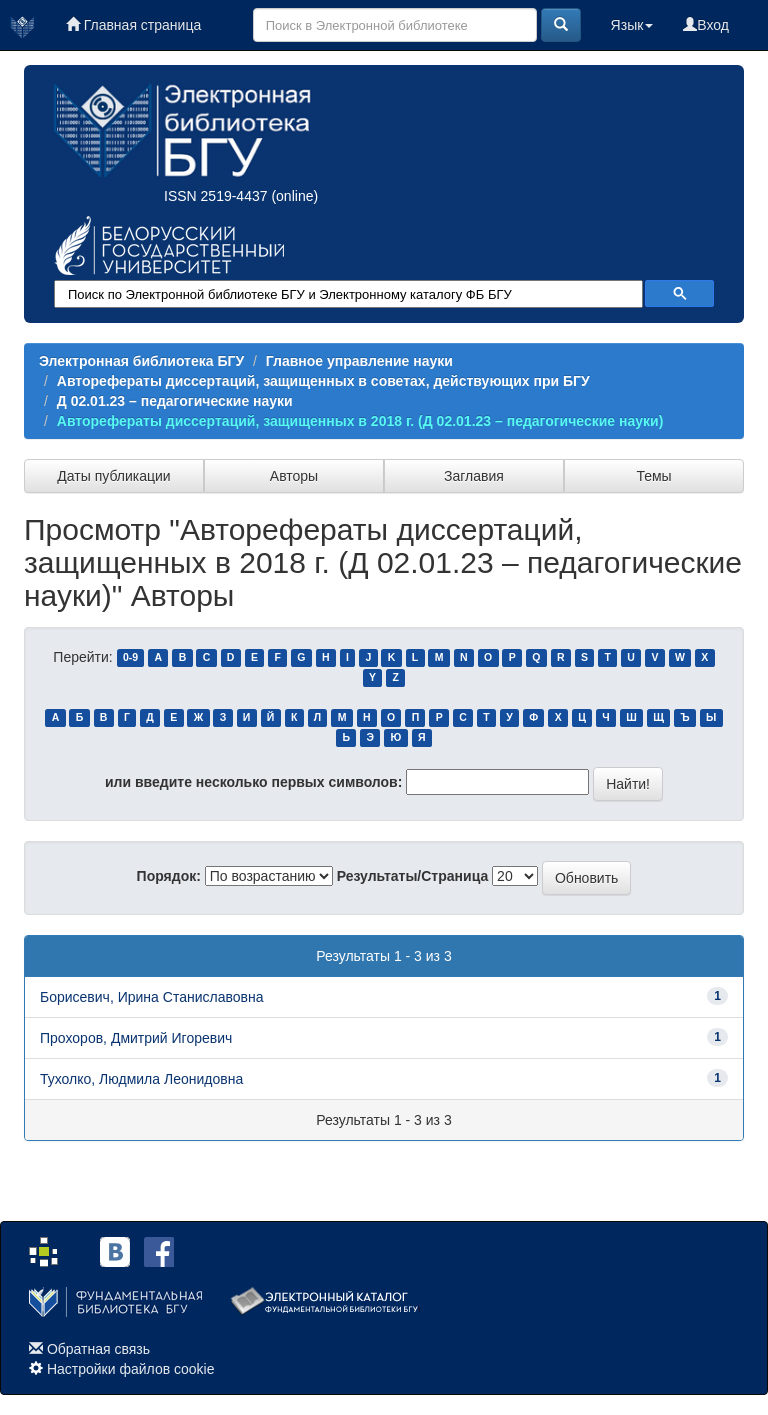 Image resolution: width=768 pixels, height=1415 pixels. What do you see at coordinates (294, 476) in the screenshot?
I see `Авторы` at bounding box center [294, 476].